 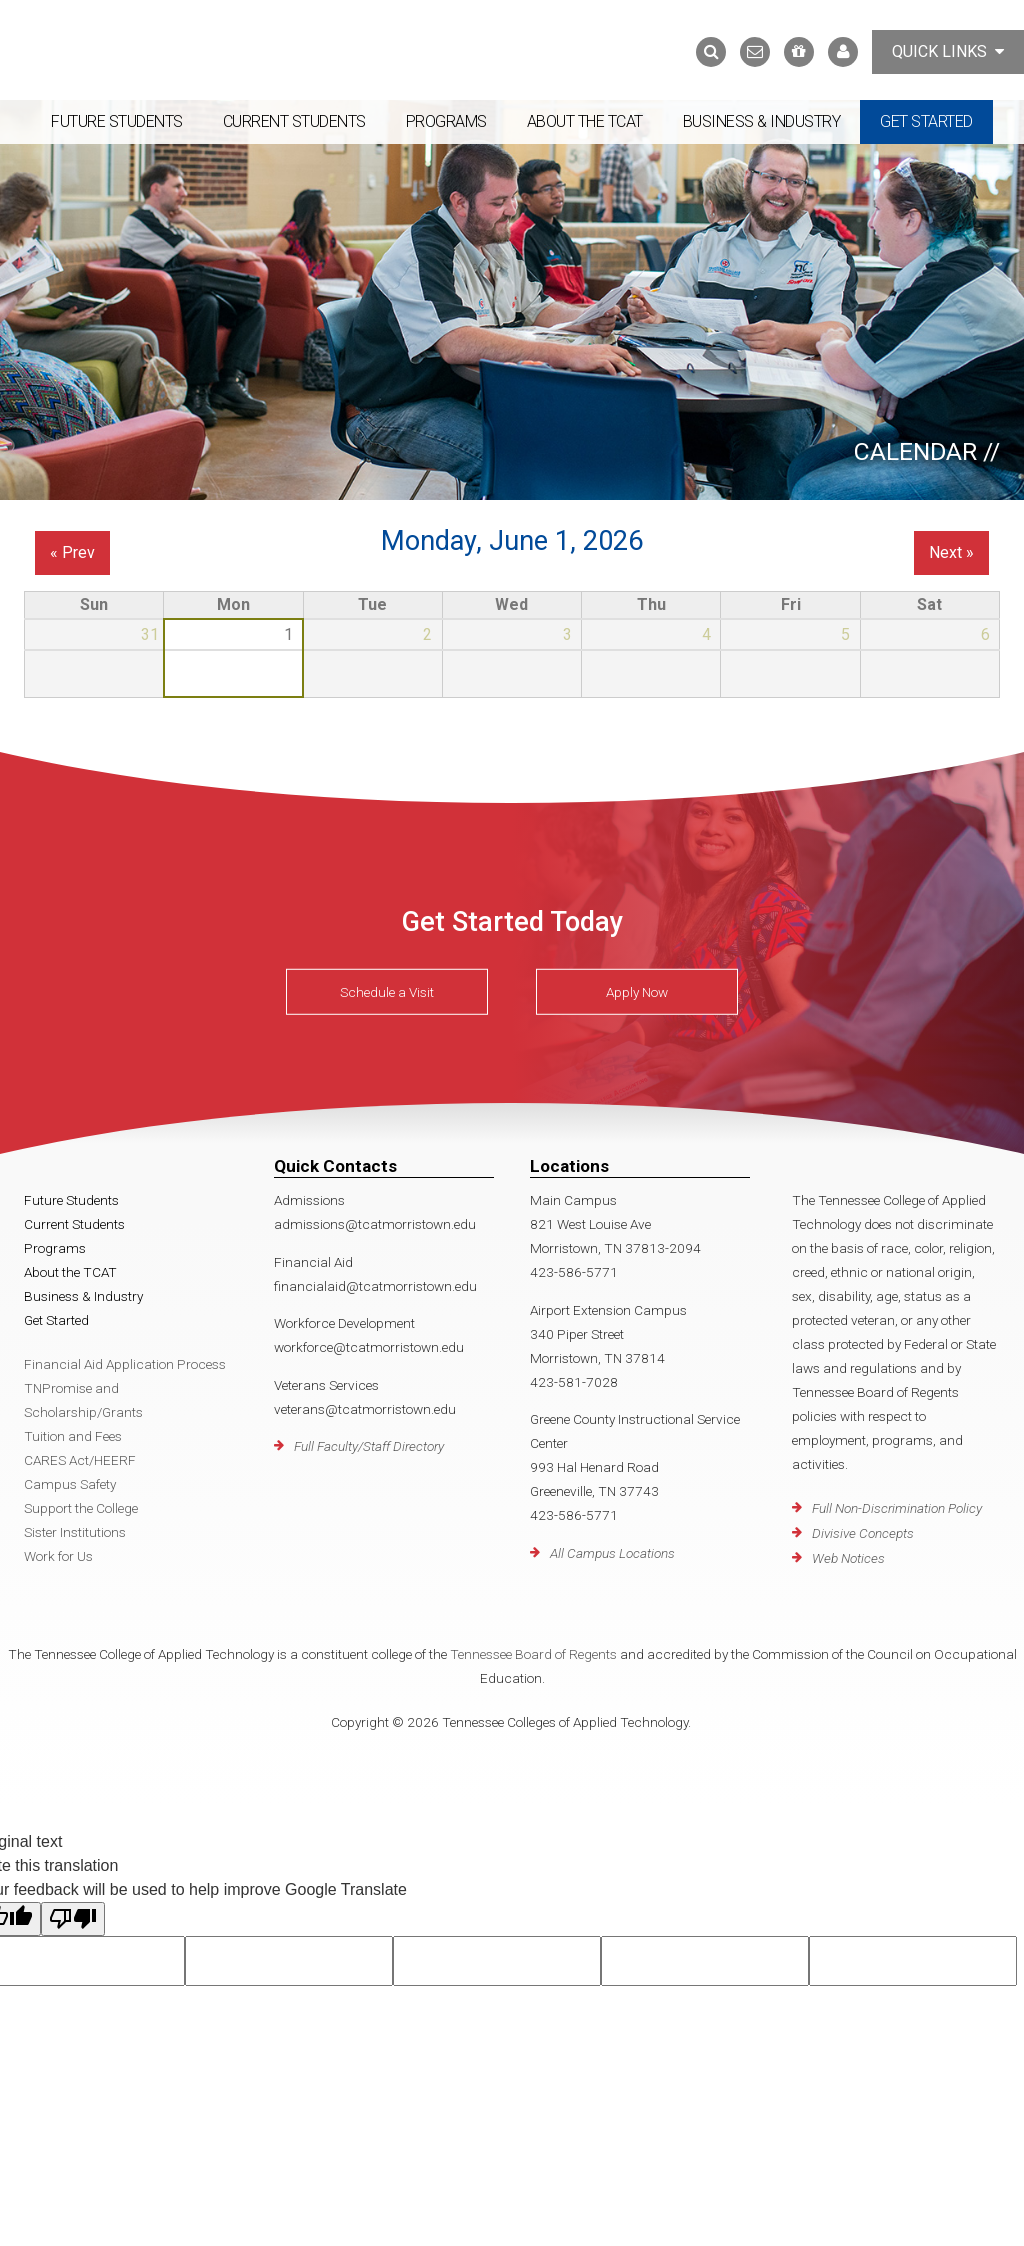 What do you see at coordinates (80, 1460) in the screenshot?
I see `CARES Act/HEERF` at bounding box center [80, 1460].